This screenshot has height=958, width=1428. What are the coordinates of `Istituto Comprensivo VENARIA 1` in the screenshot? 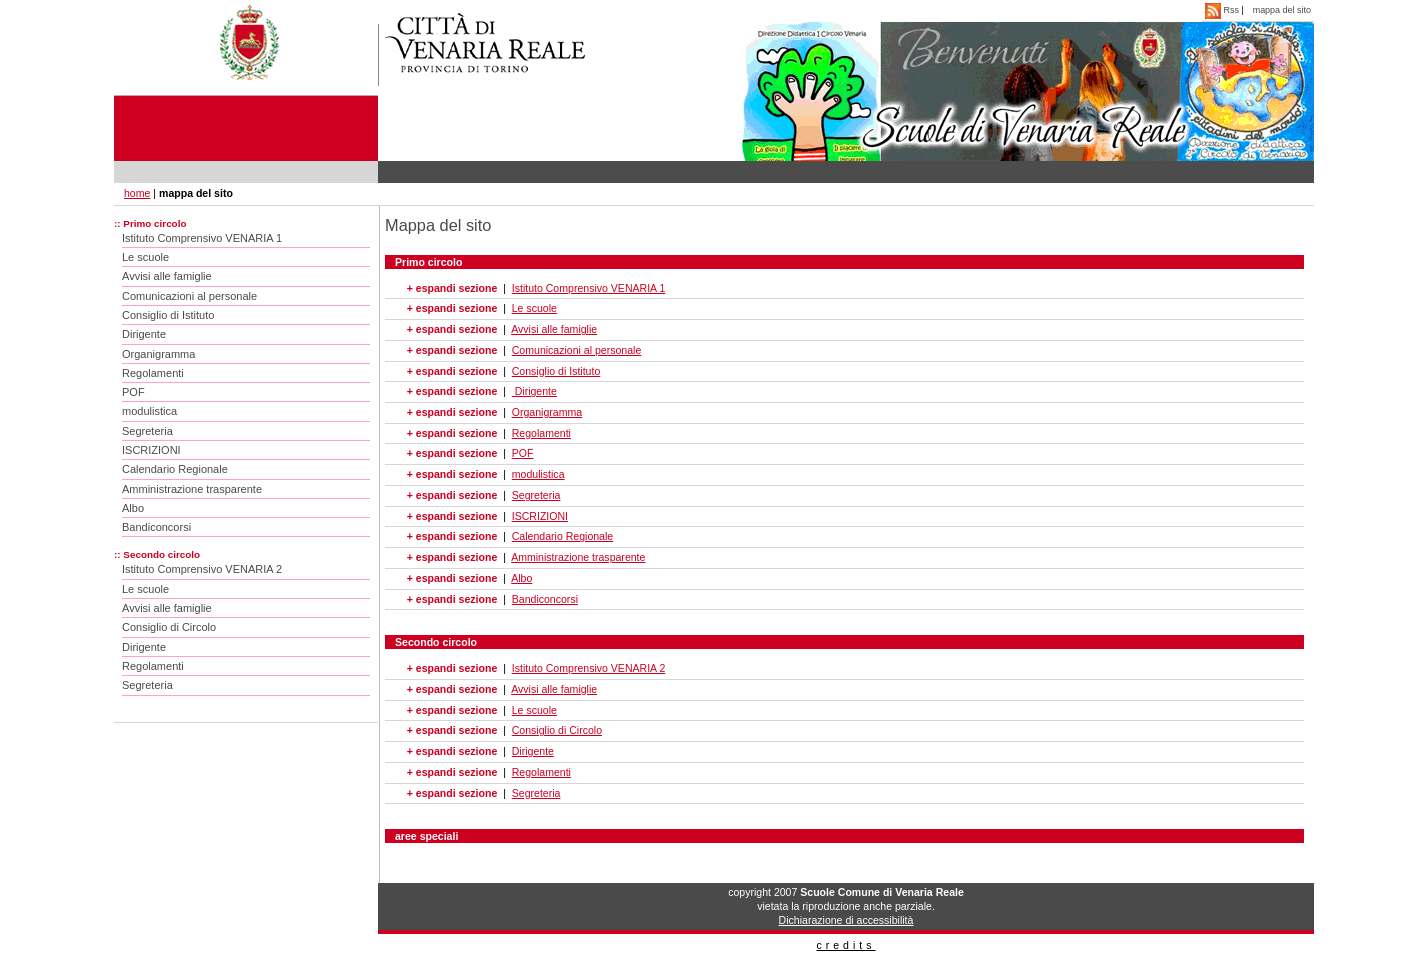 It's located at (202, 238).